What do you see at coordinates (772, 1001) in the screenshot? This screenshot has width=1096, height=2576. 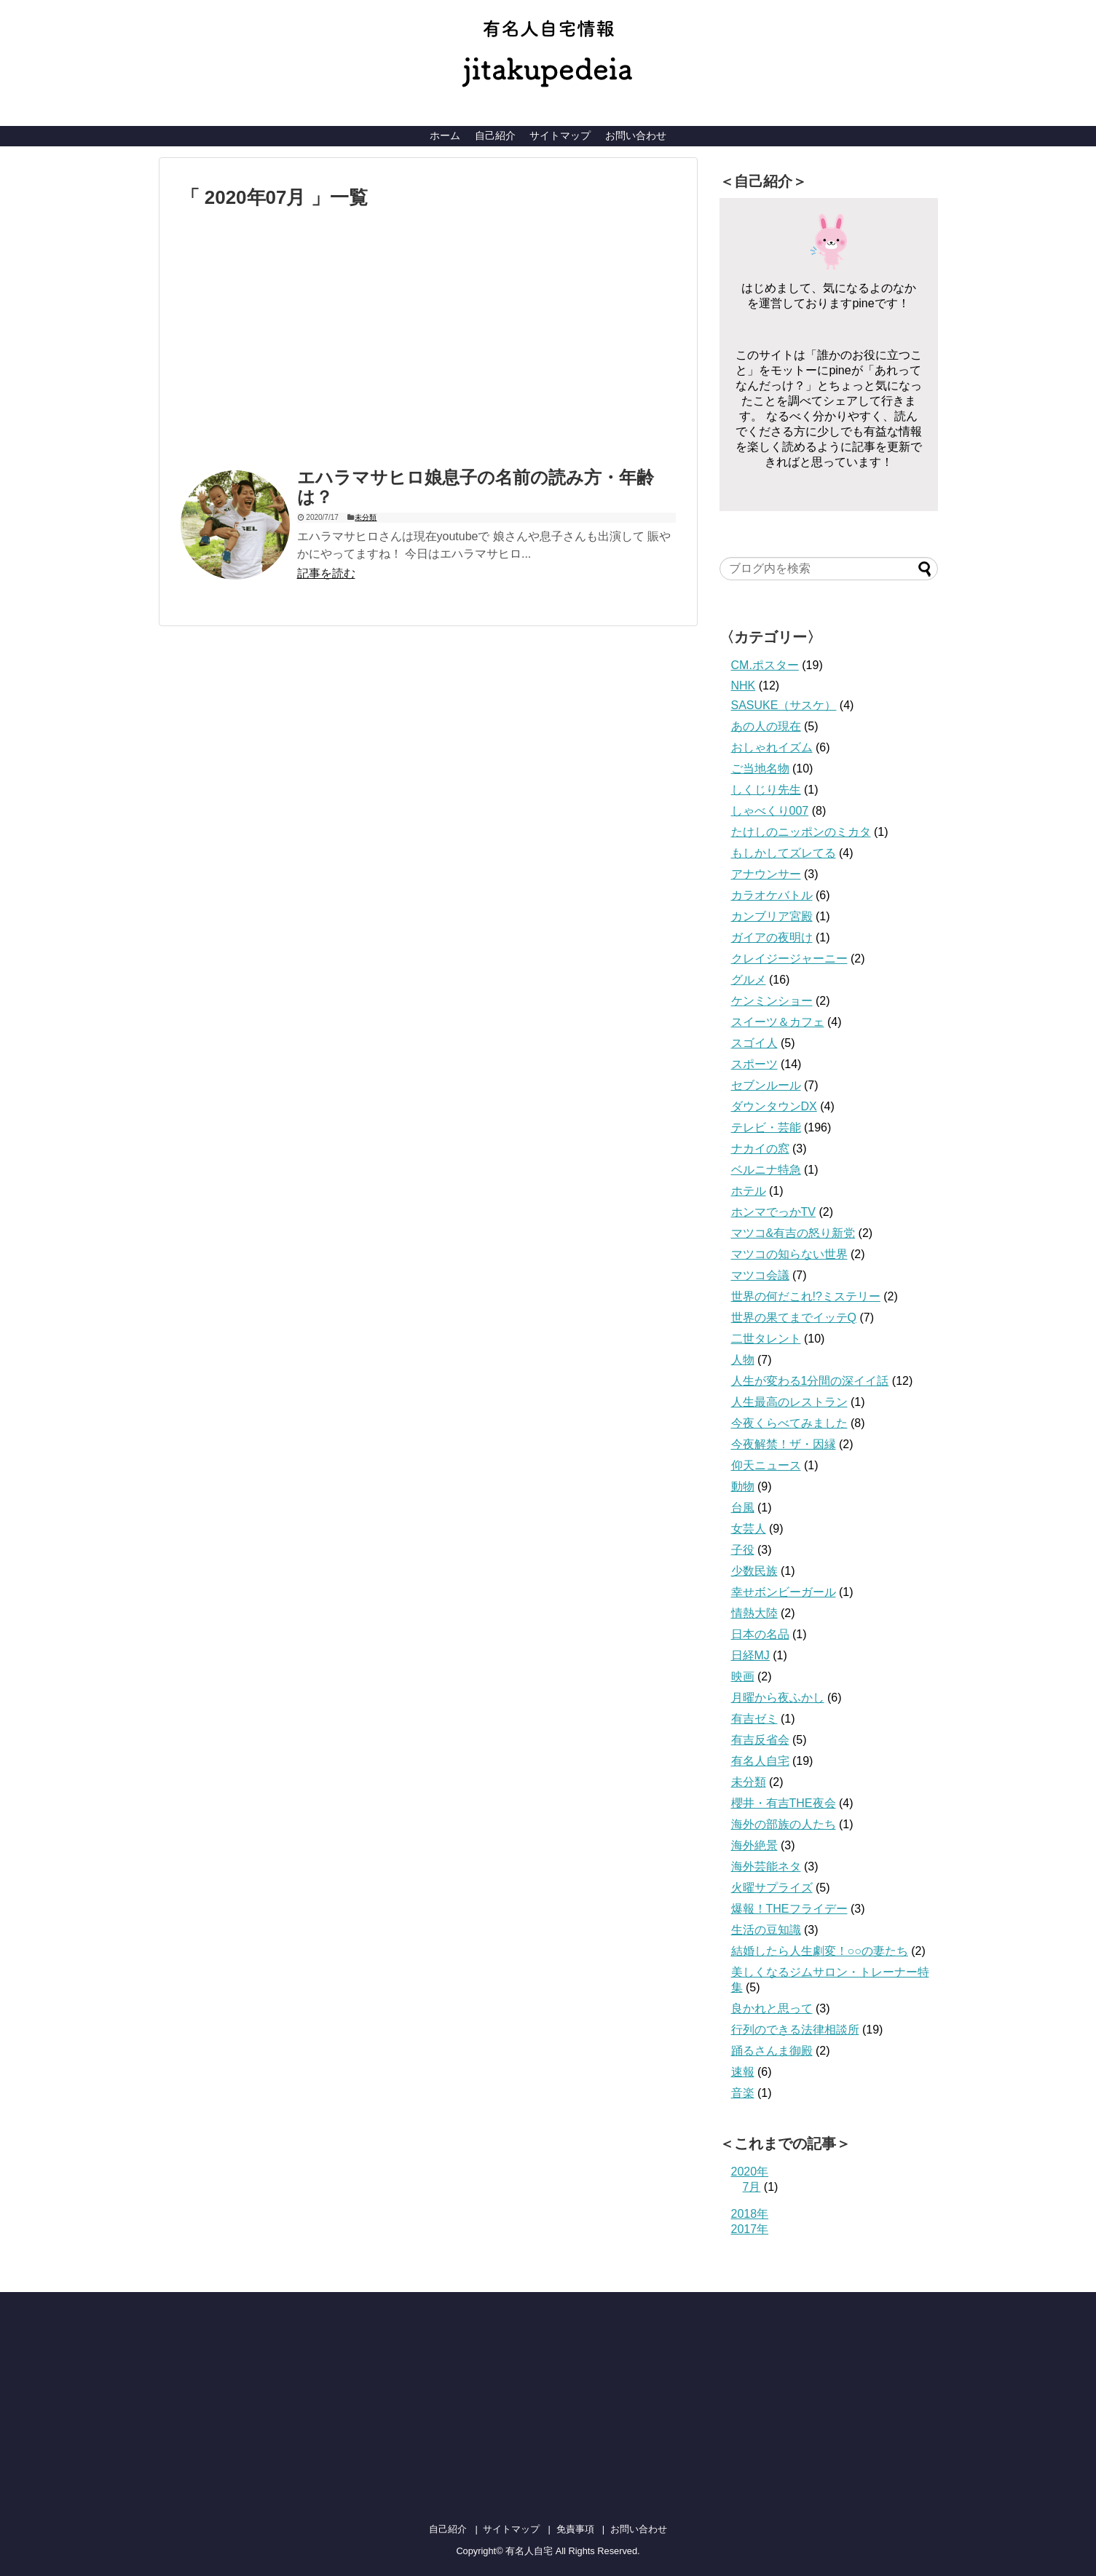 I see `ケンミンショー` at bounding box center [772, 1001].